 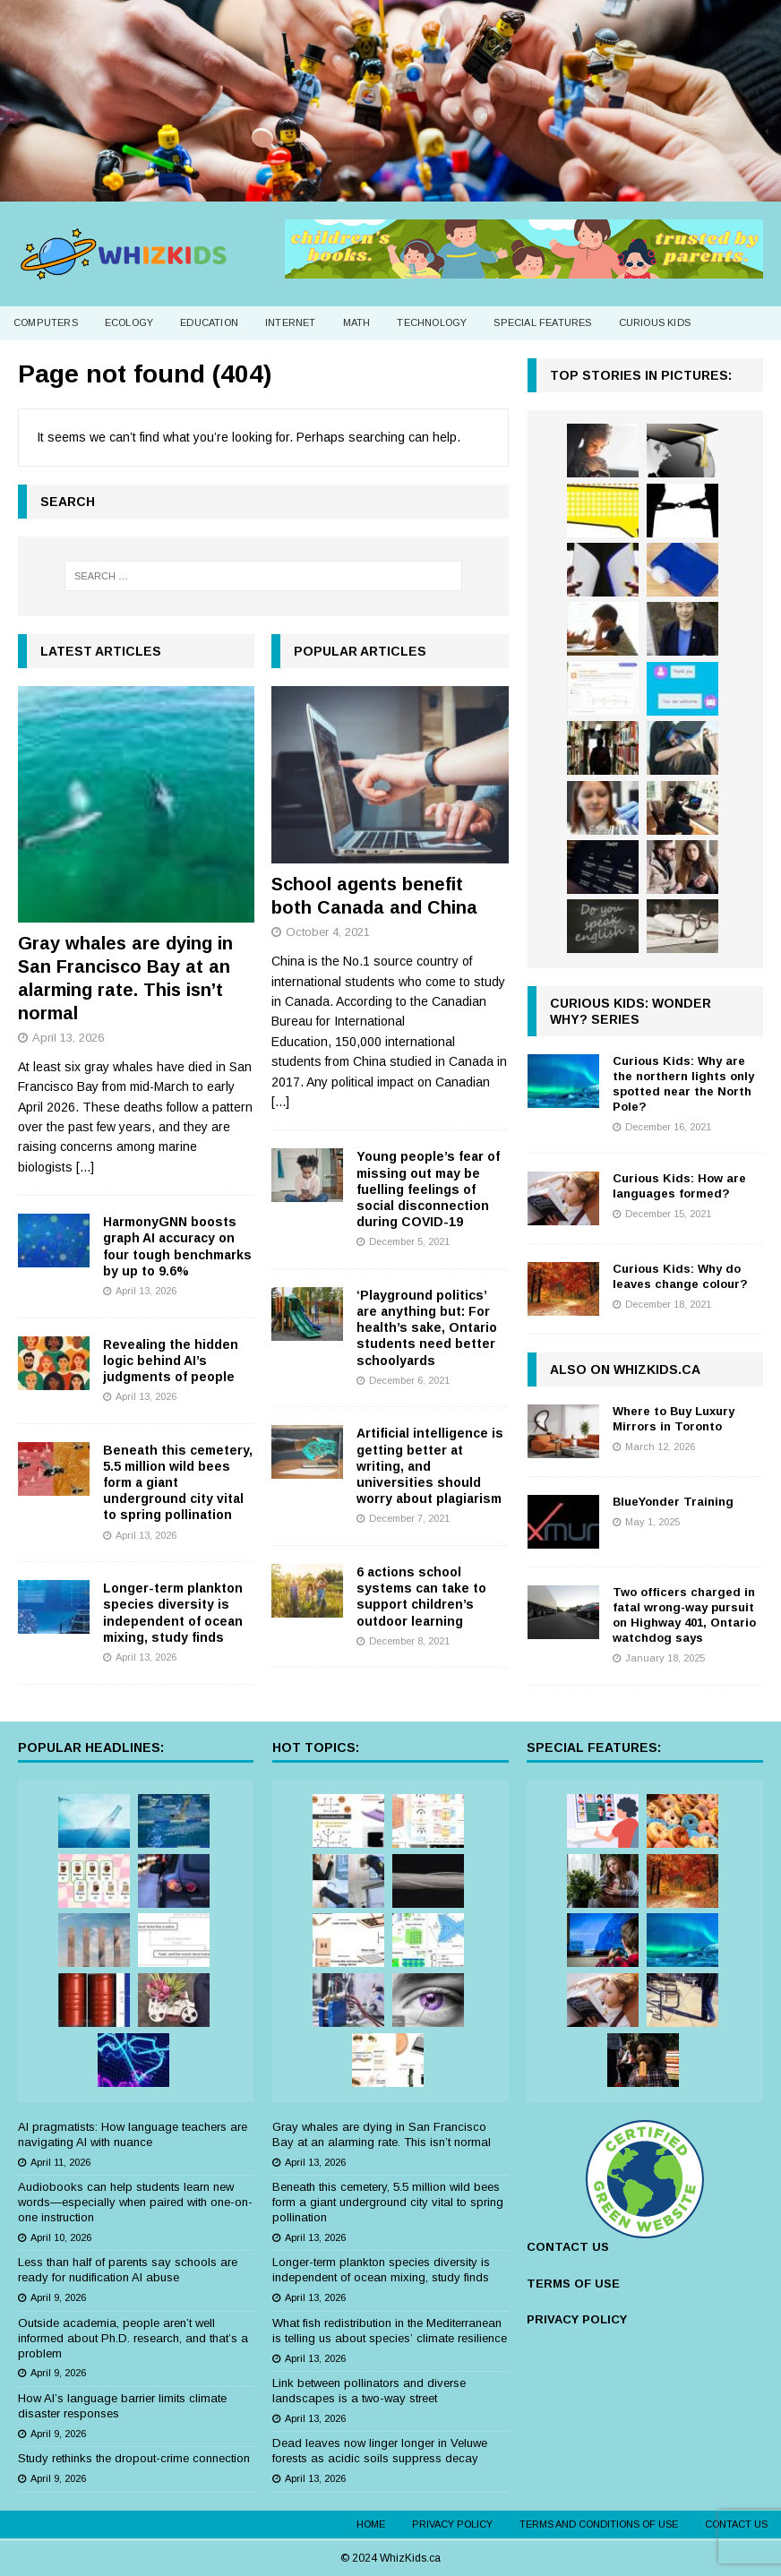 I want to click on April 13, 2026, so click(x=68, y=1037).